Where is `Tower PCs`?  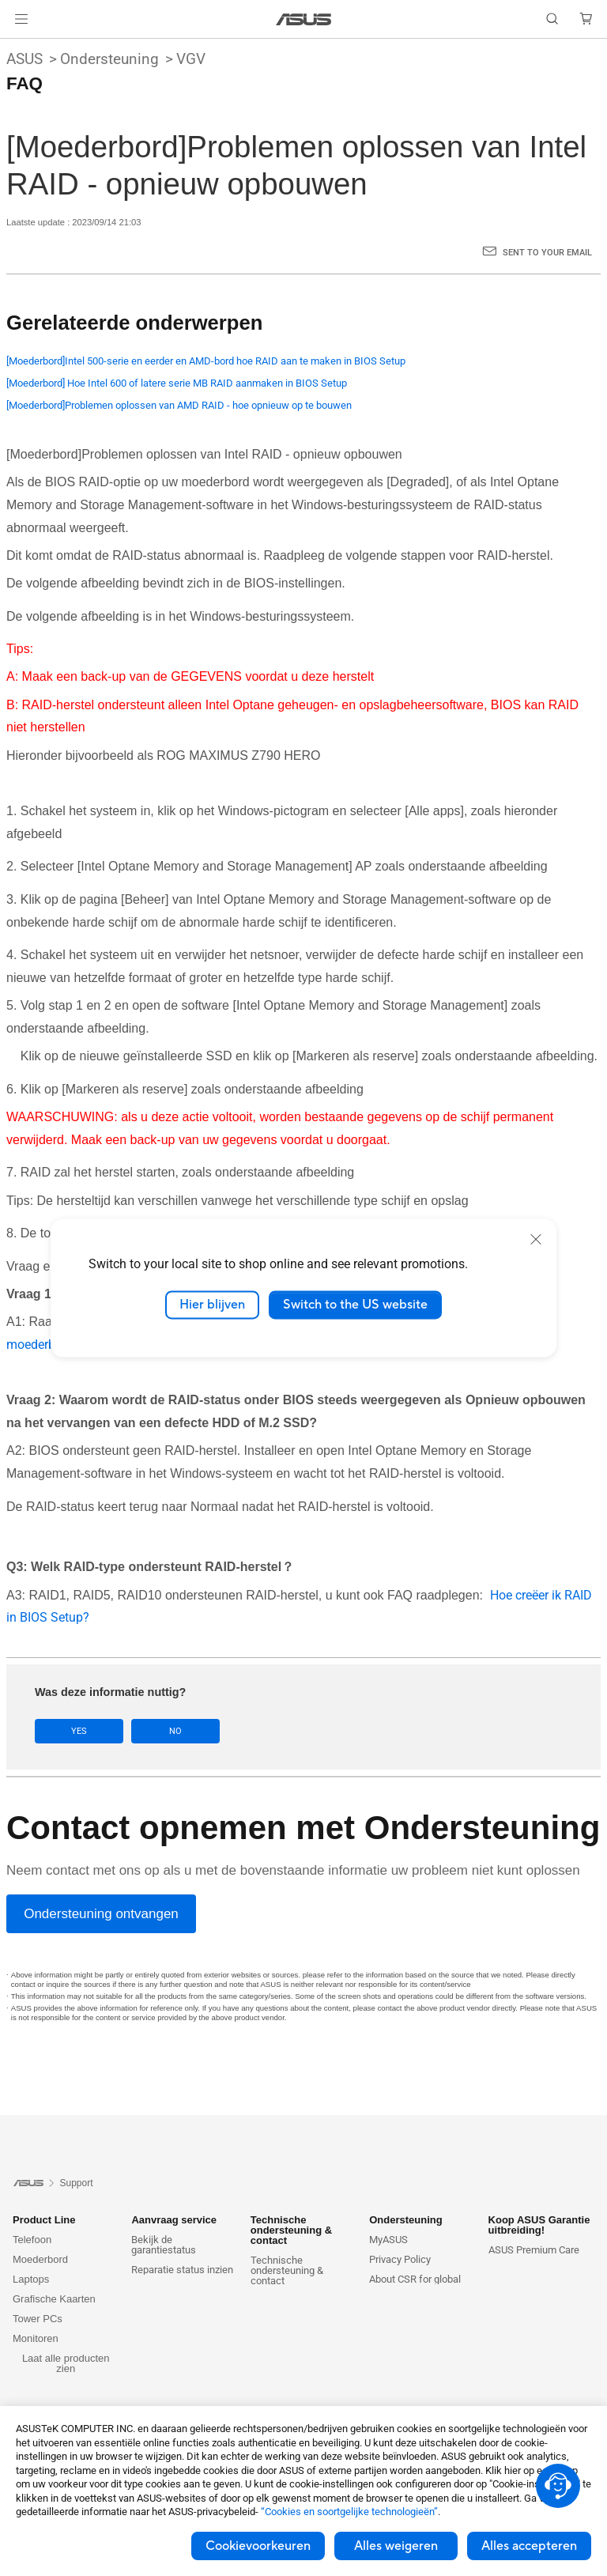
Tower PCs is located at coordinates (37, 2318).